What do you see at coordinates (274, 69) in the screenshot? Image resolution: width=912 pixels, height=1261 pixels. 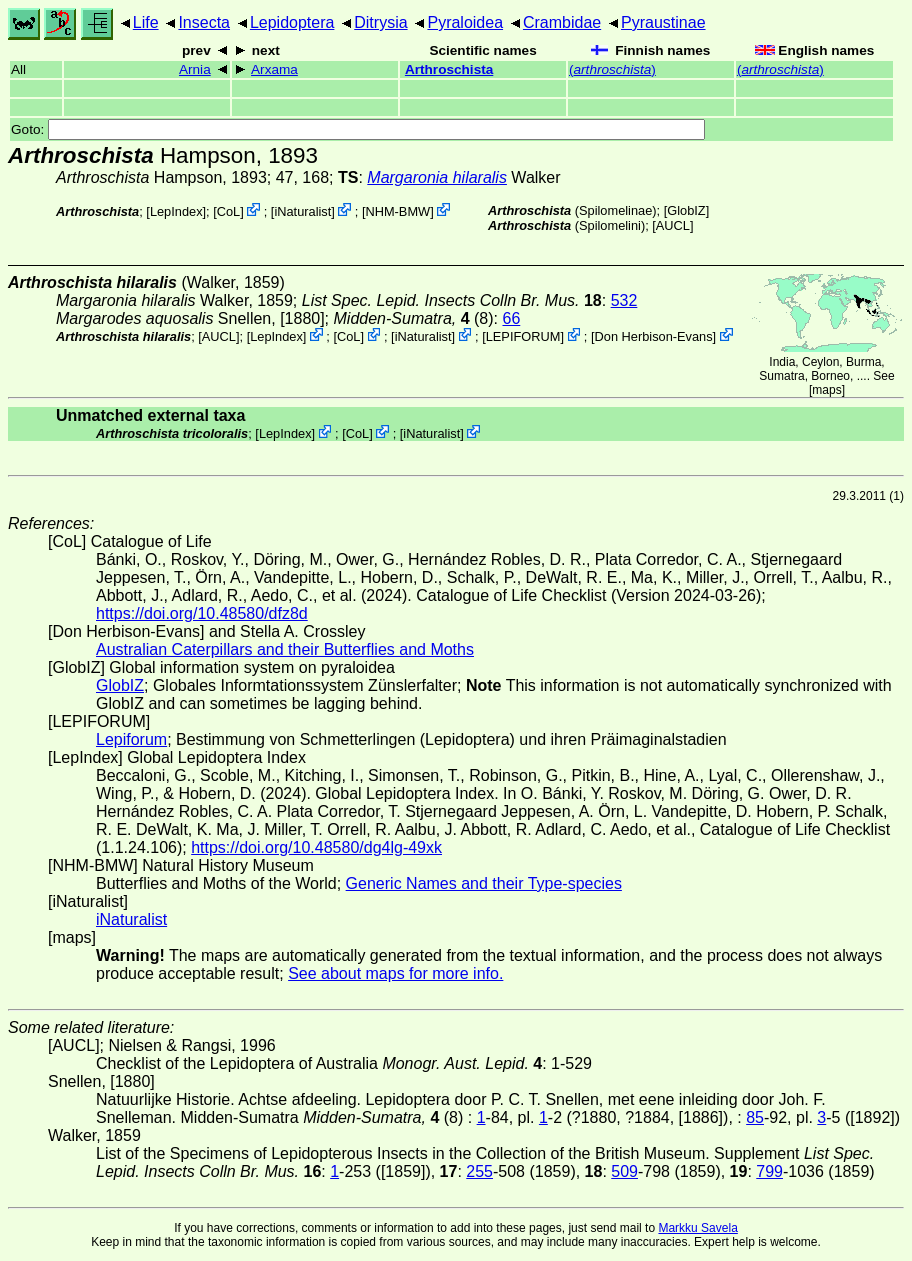 I see `Arxama` at bounding box center [274, 69].